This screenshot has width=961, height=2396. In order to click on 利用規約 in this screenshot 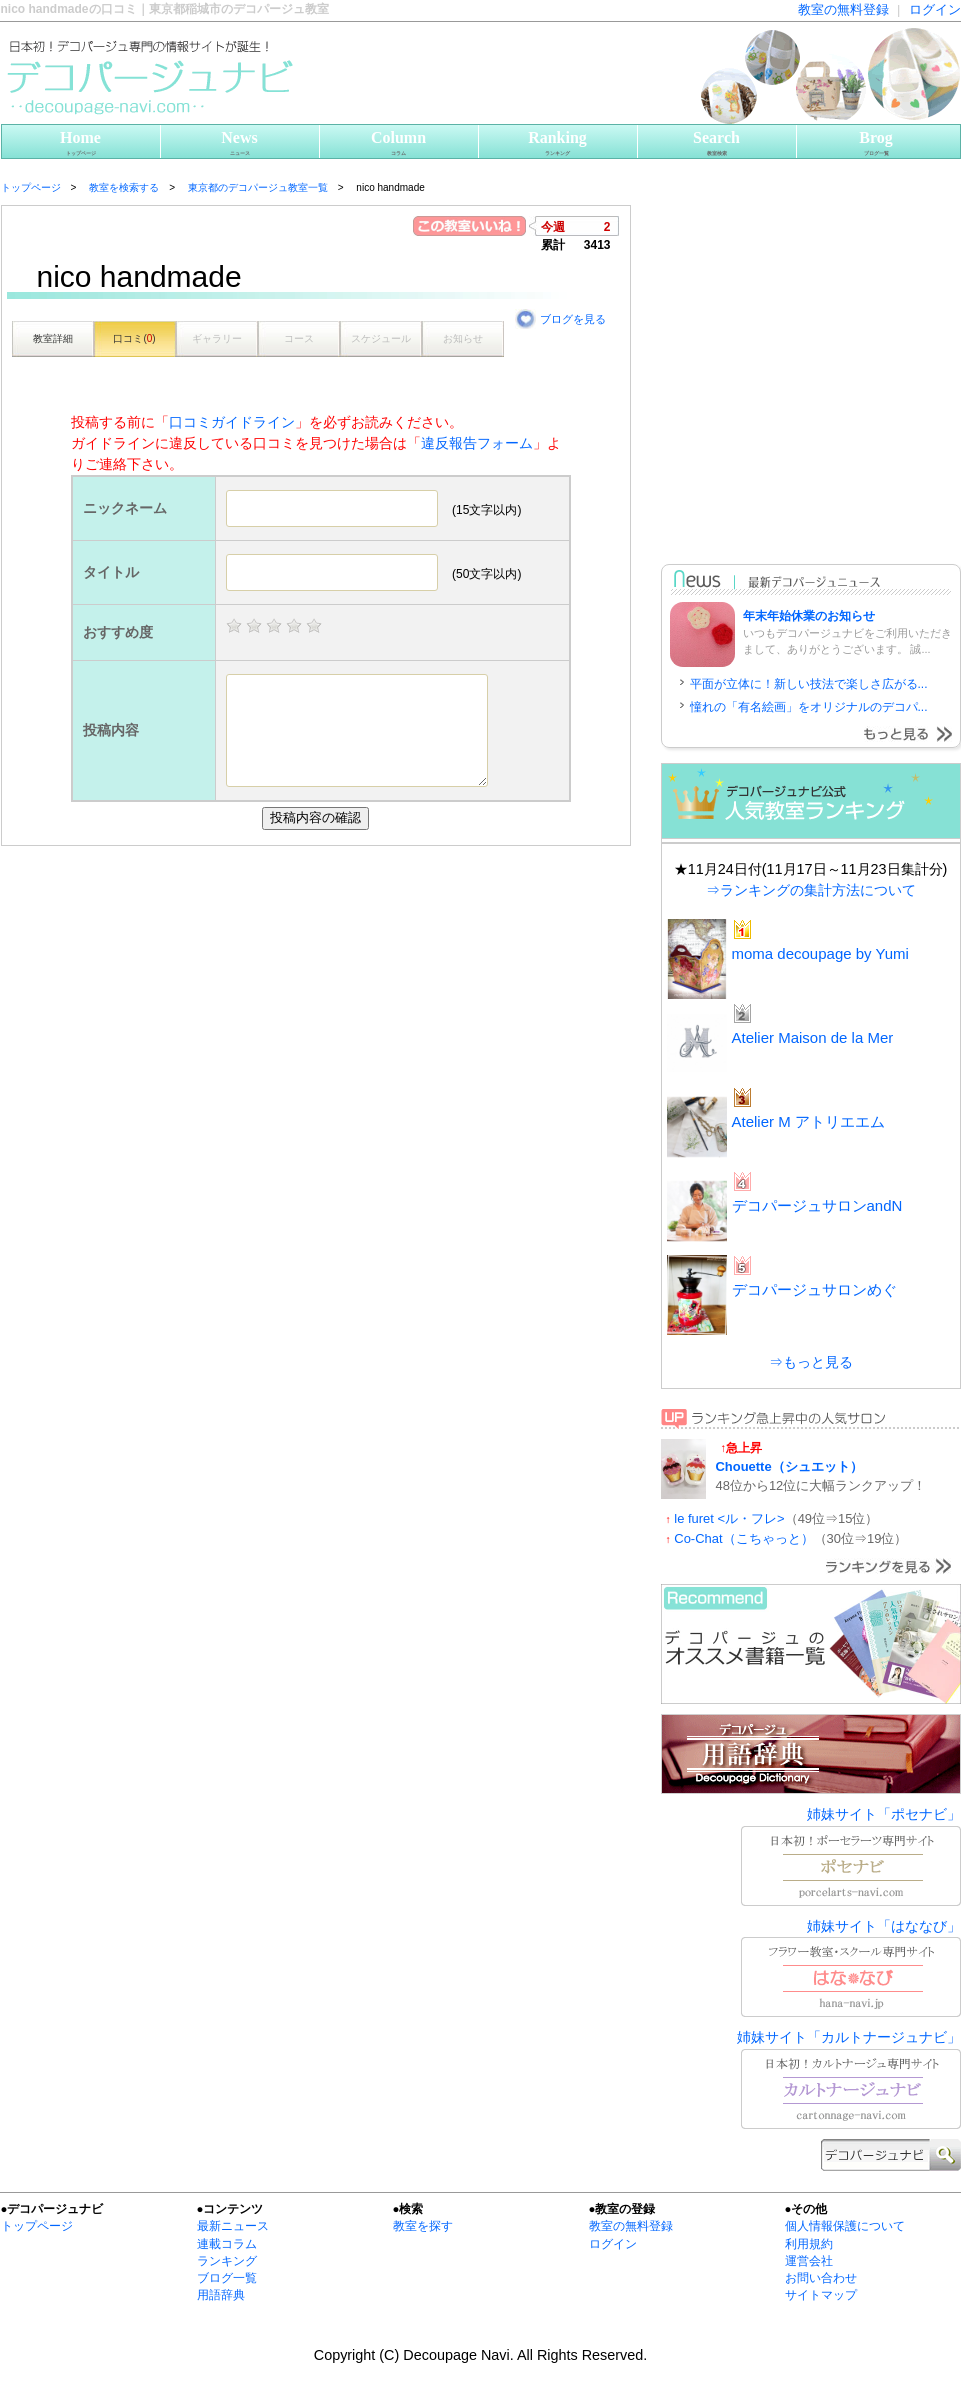, I will do `click(809, 2244)`.